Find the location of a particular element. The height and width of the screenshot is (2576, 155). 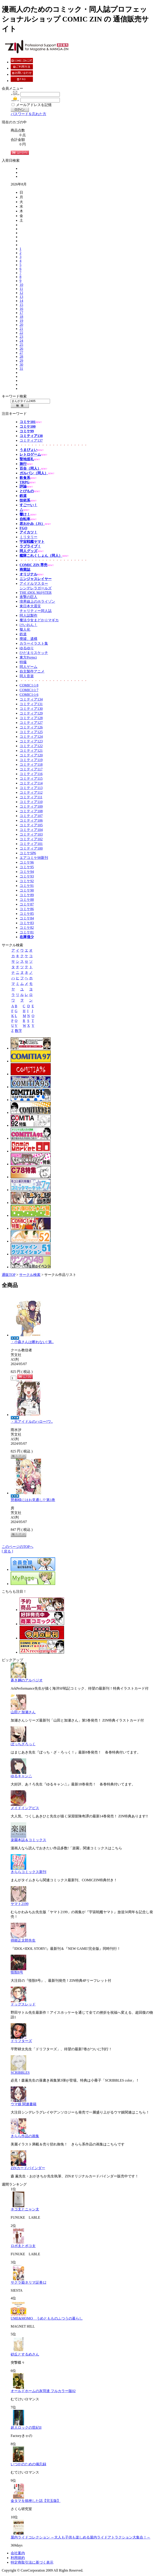

コミティア120 is located at coordinates (31, 755).